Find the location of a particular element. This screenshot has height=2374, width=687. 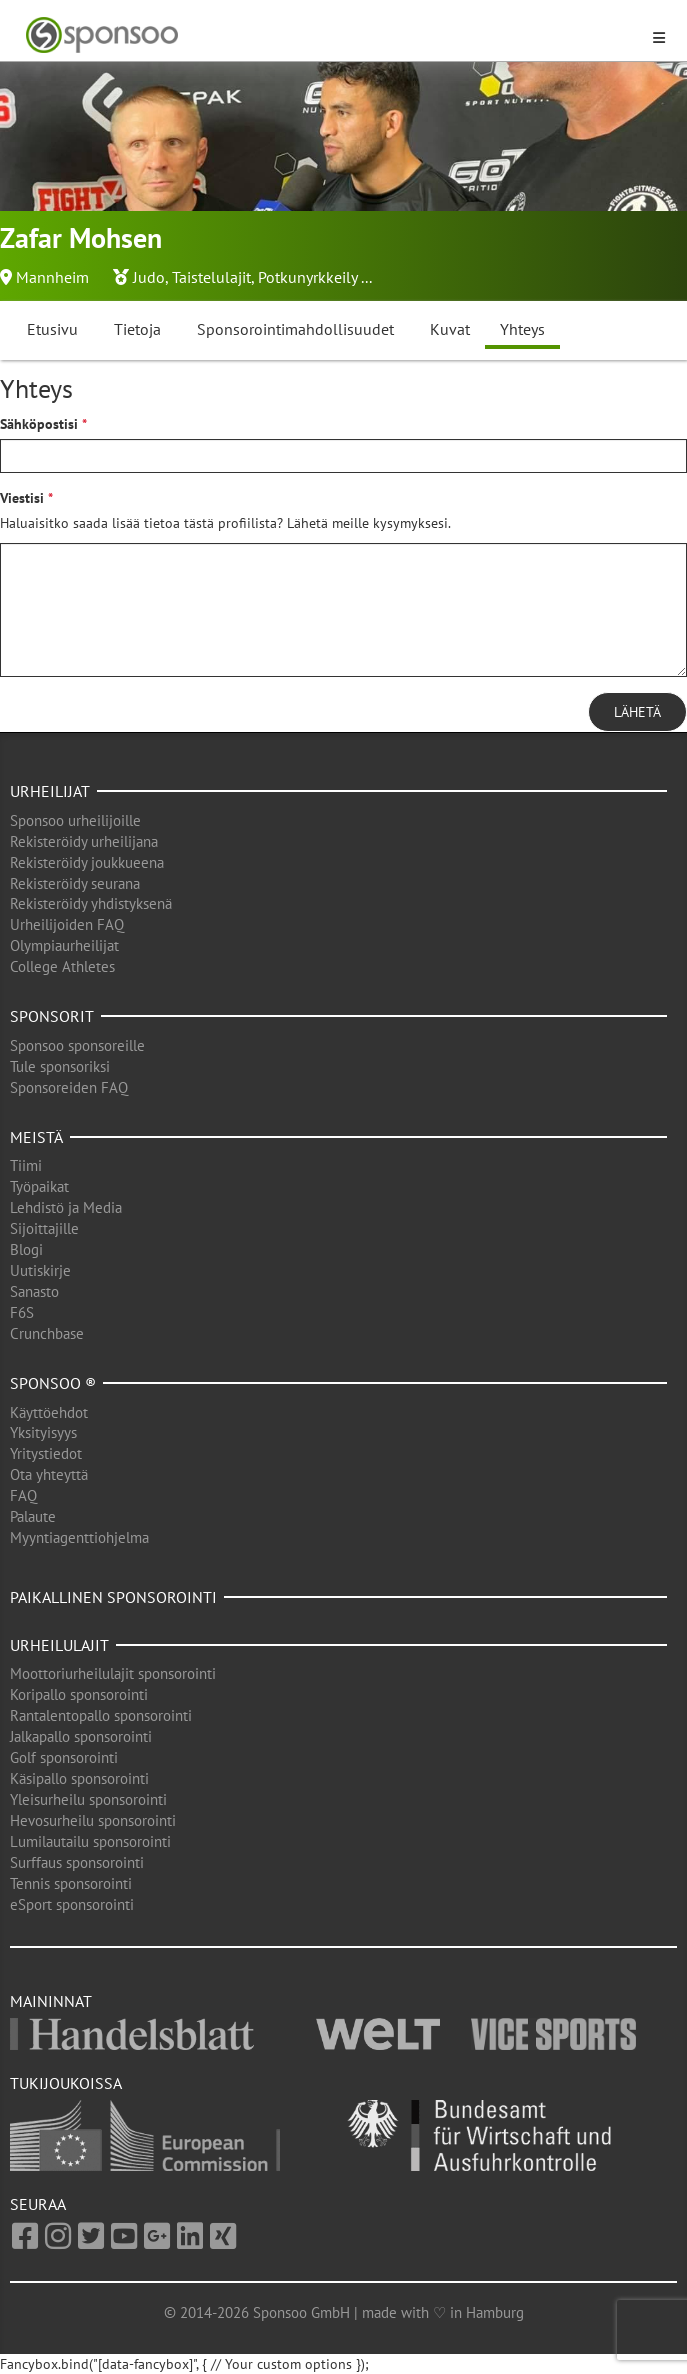

Sijoittajille is located at coordinates (44, 1228).